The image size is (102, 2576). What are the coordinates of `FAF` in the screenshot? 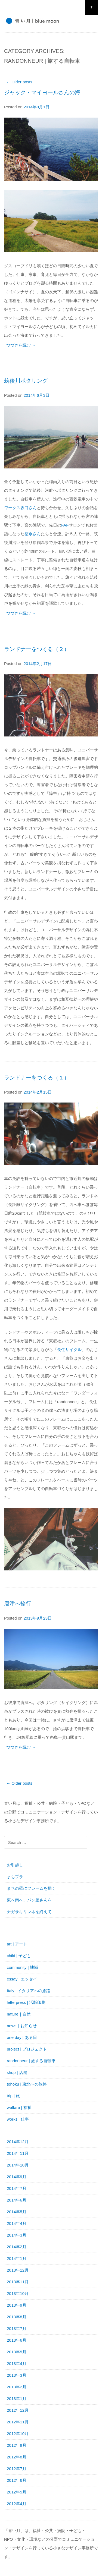 It's located at (65, 525).